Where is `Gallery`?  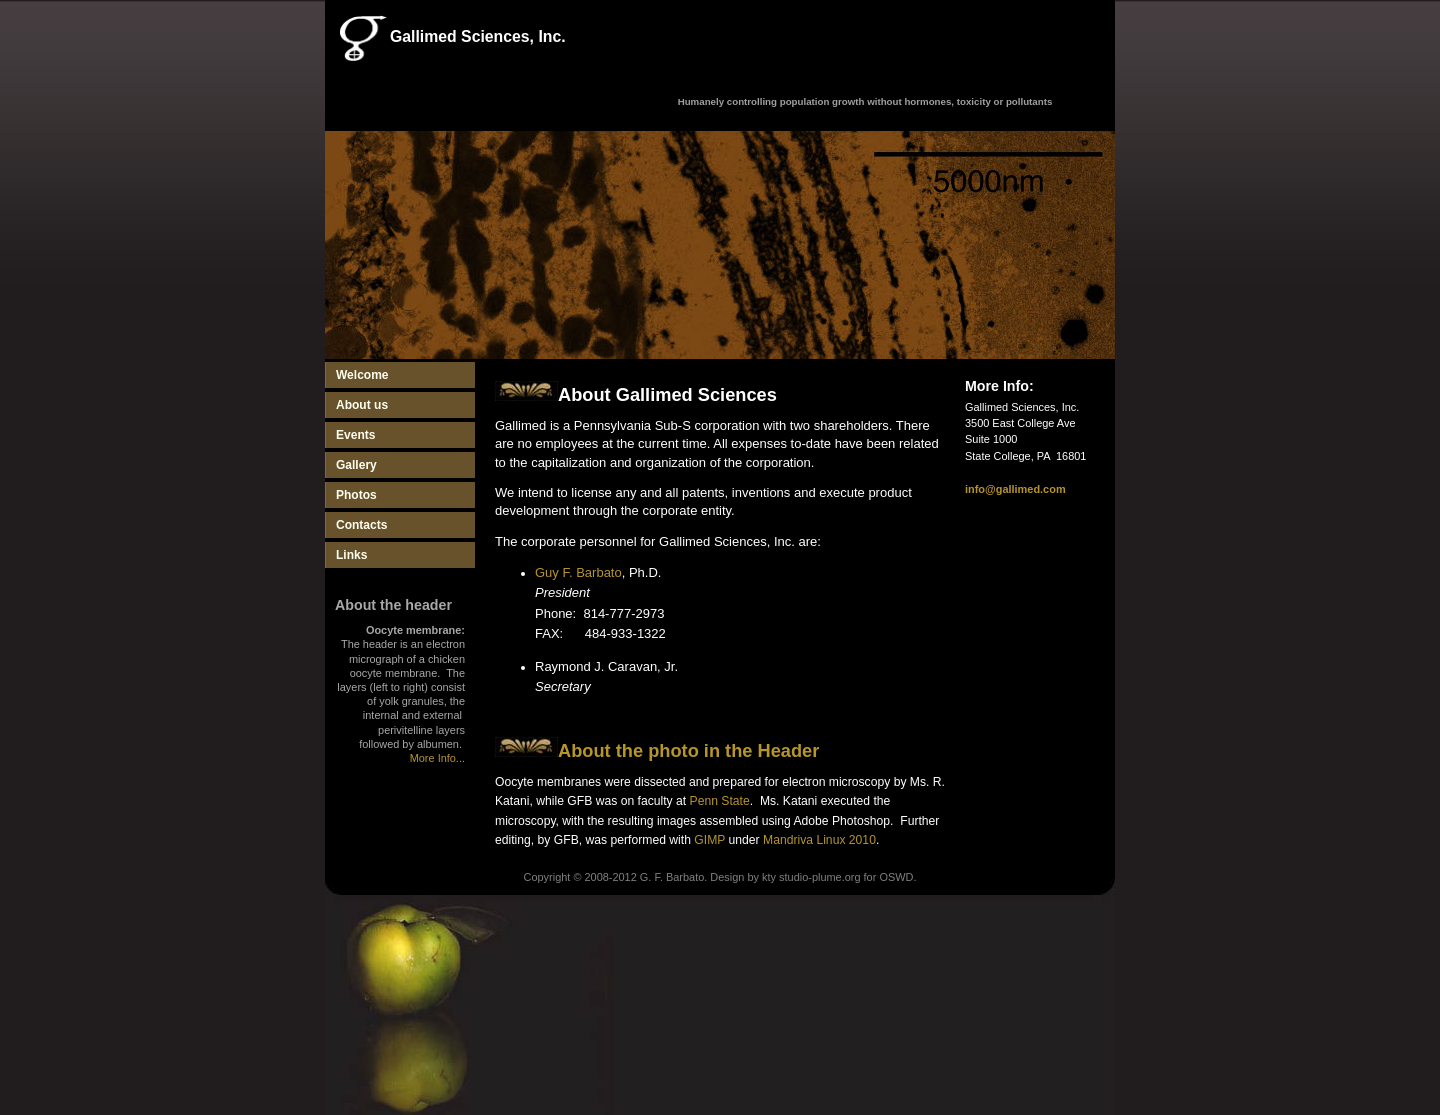 Gallery is located at coordinates (356, 465).